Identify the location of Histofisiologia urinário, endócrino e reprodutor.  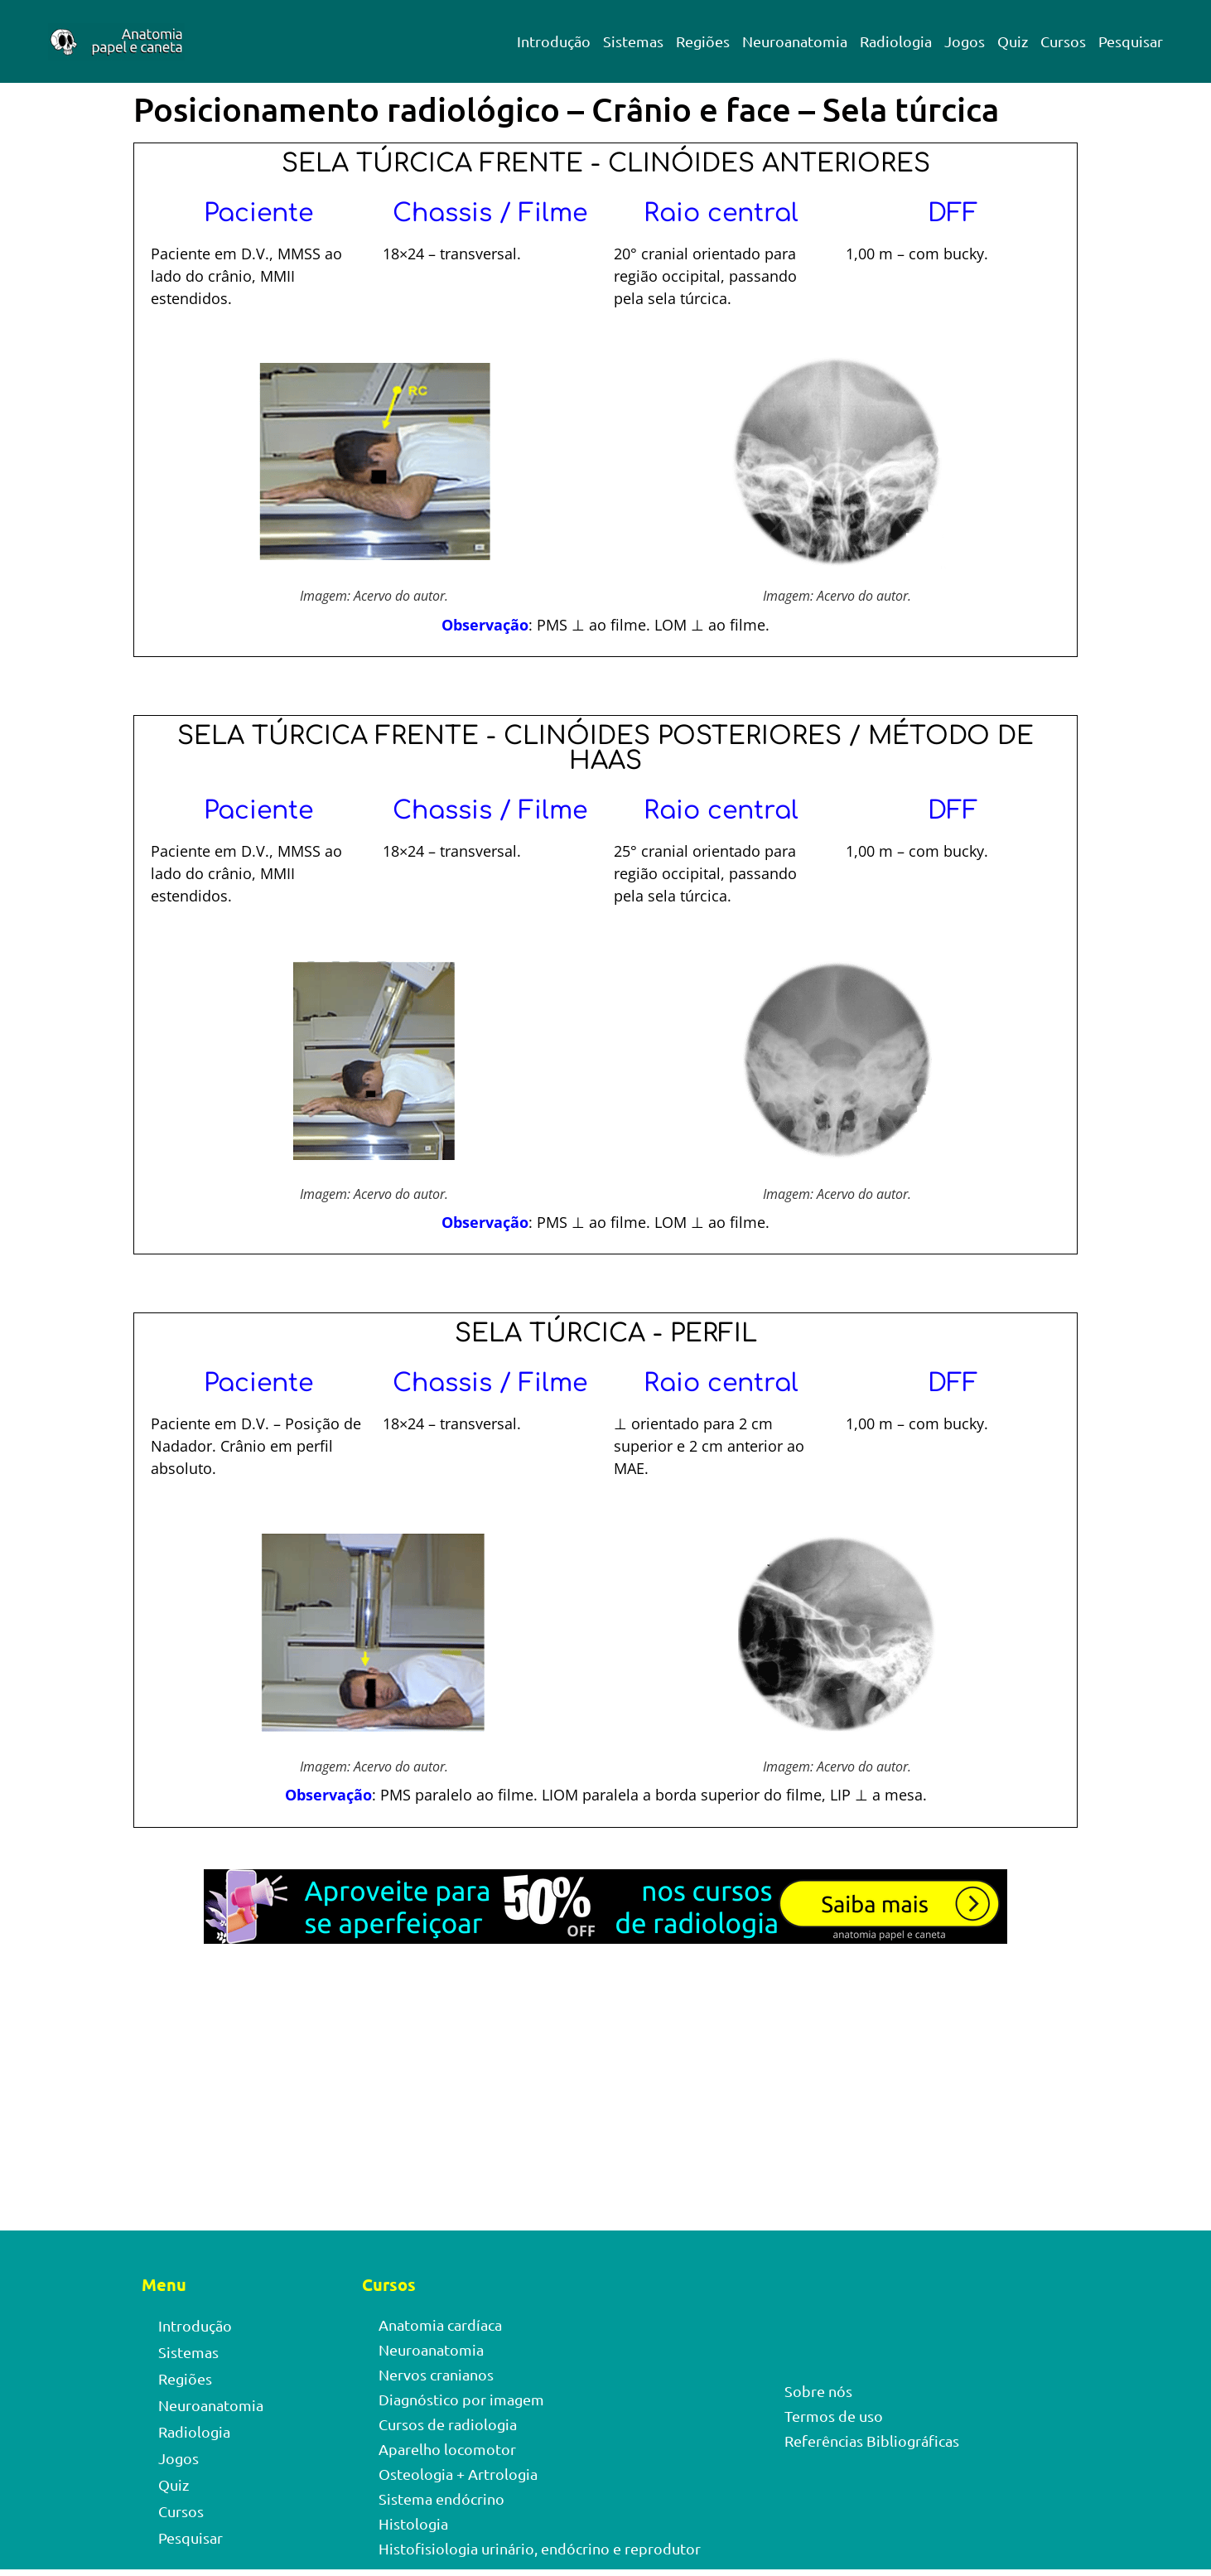
(540, 2548).